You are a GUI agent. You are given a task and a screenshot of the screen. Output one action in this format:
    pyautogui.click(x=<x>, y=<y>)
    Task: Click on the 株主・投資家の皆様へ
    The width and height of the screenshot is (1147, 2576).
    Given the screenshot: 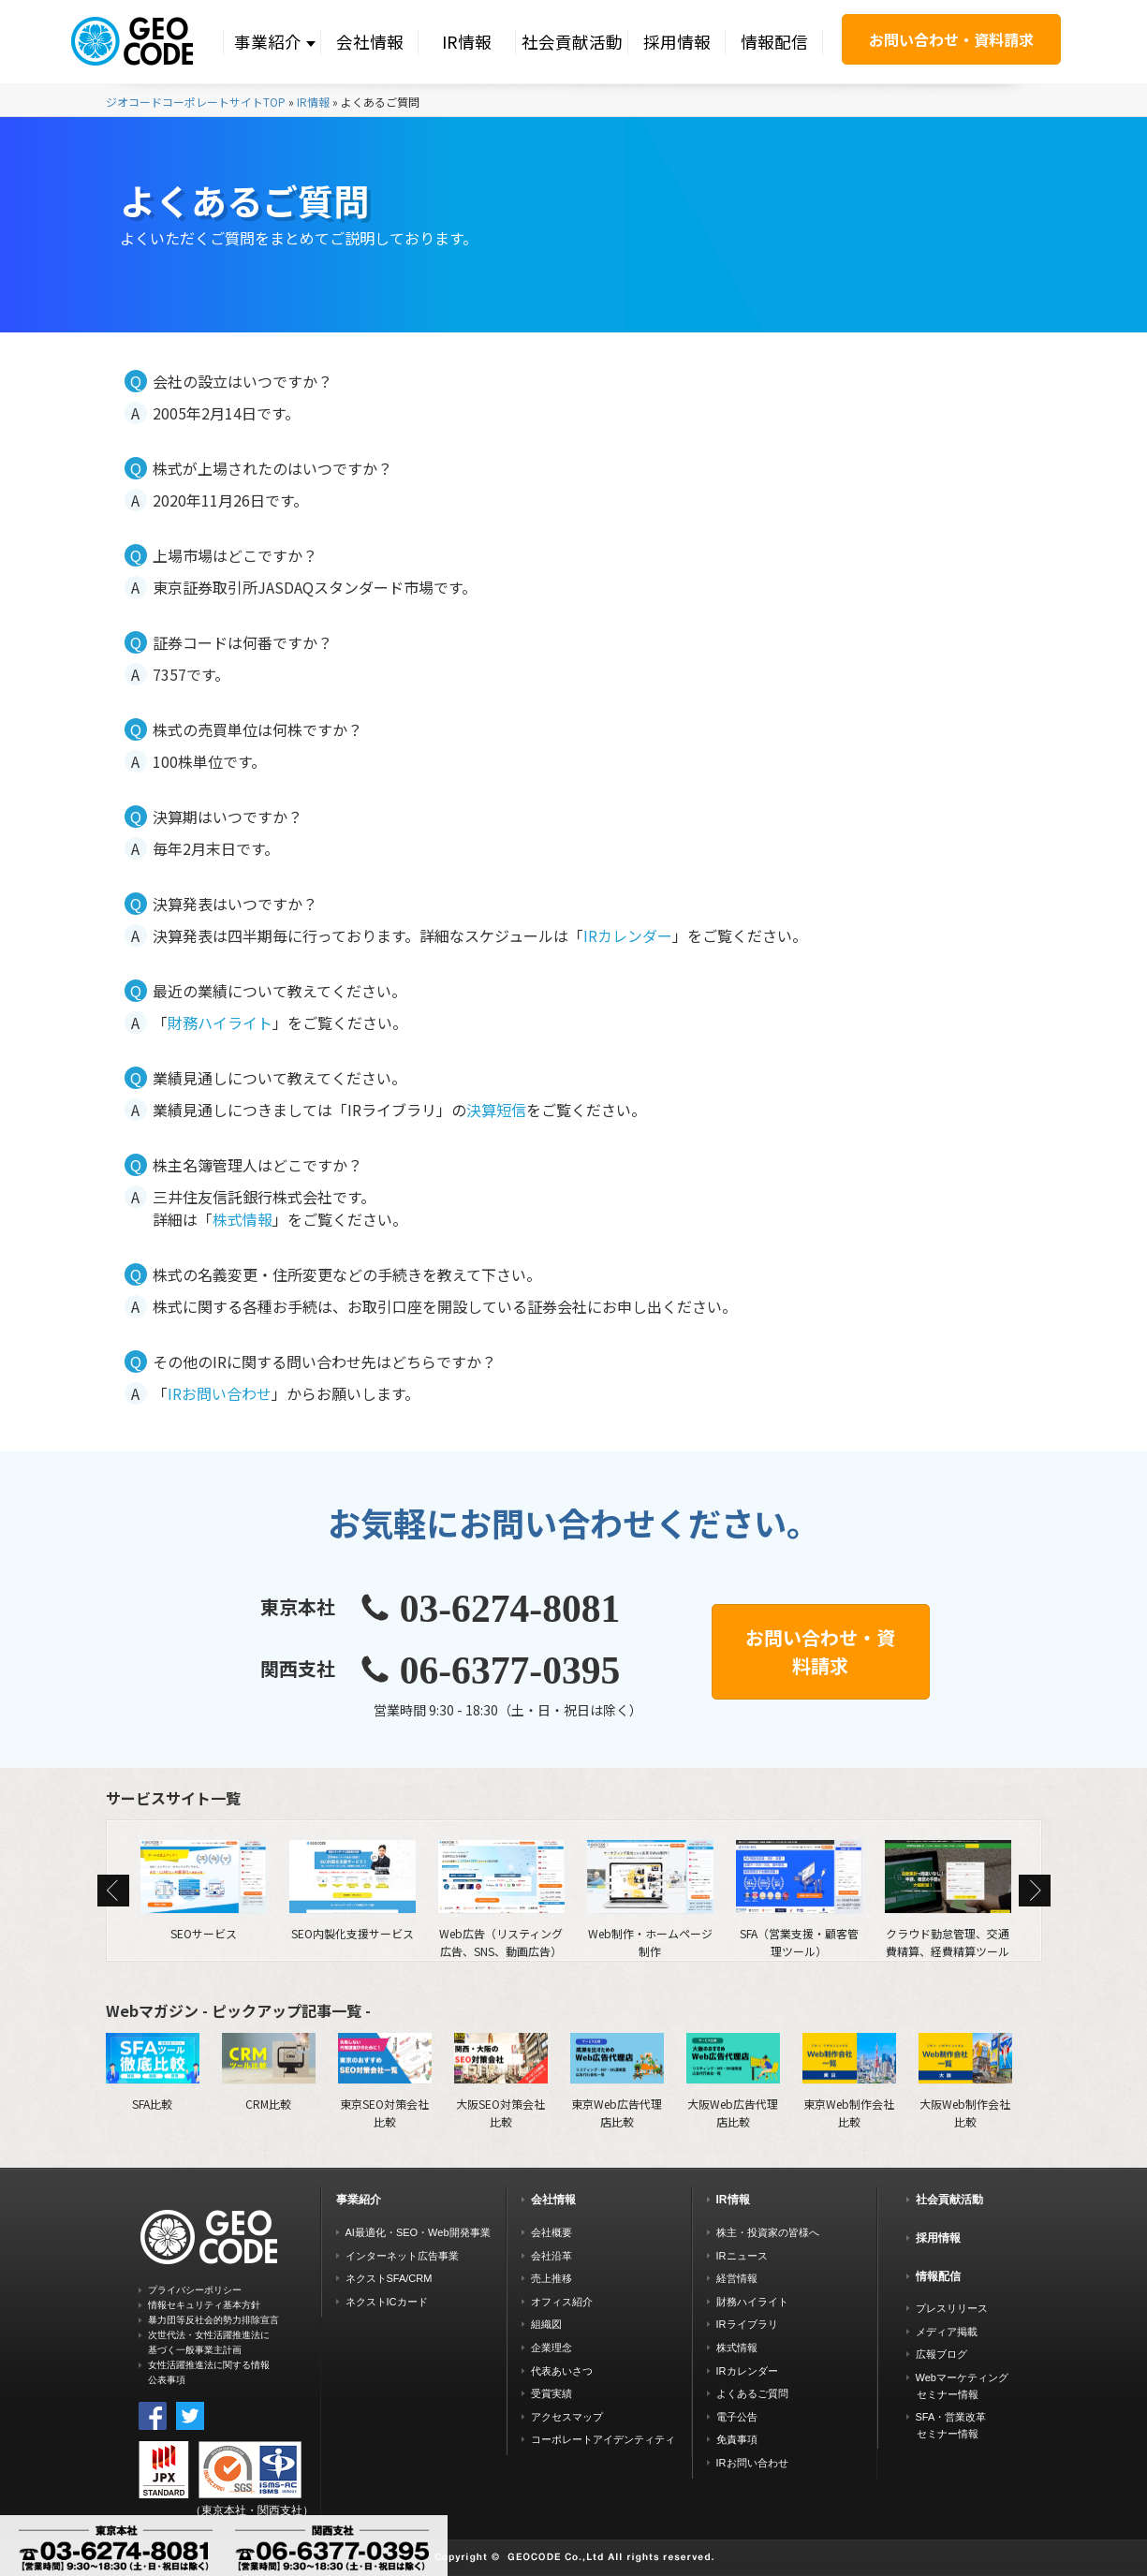 What is the action you would take?
    pyautogui.click(x=767, y=2232)
    